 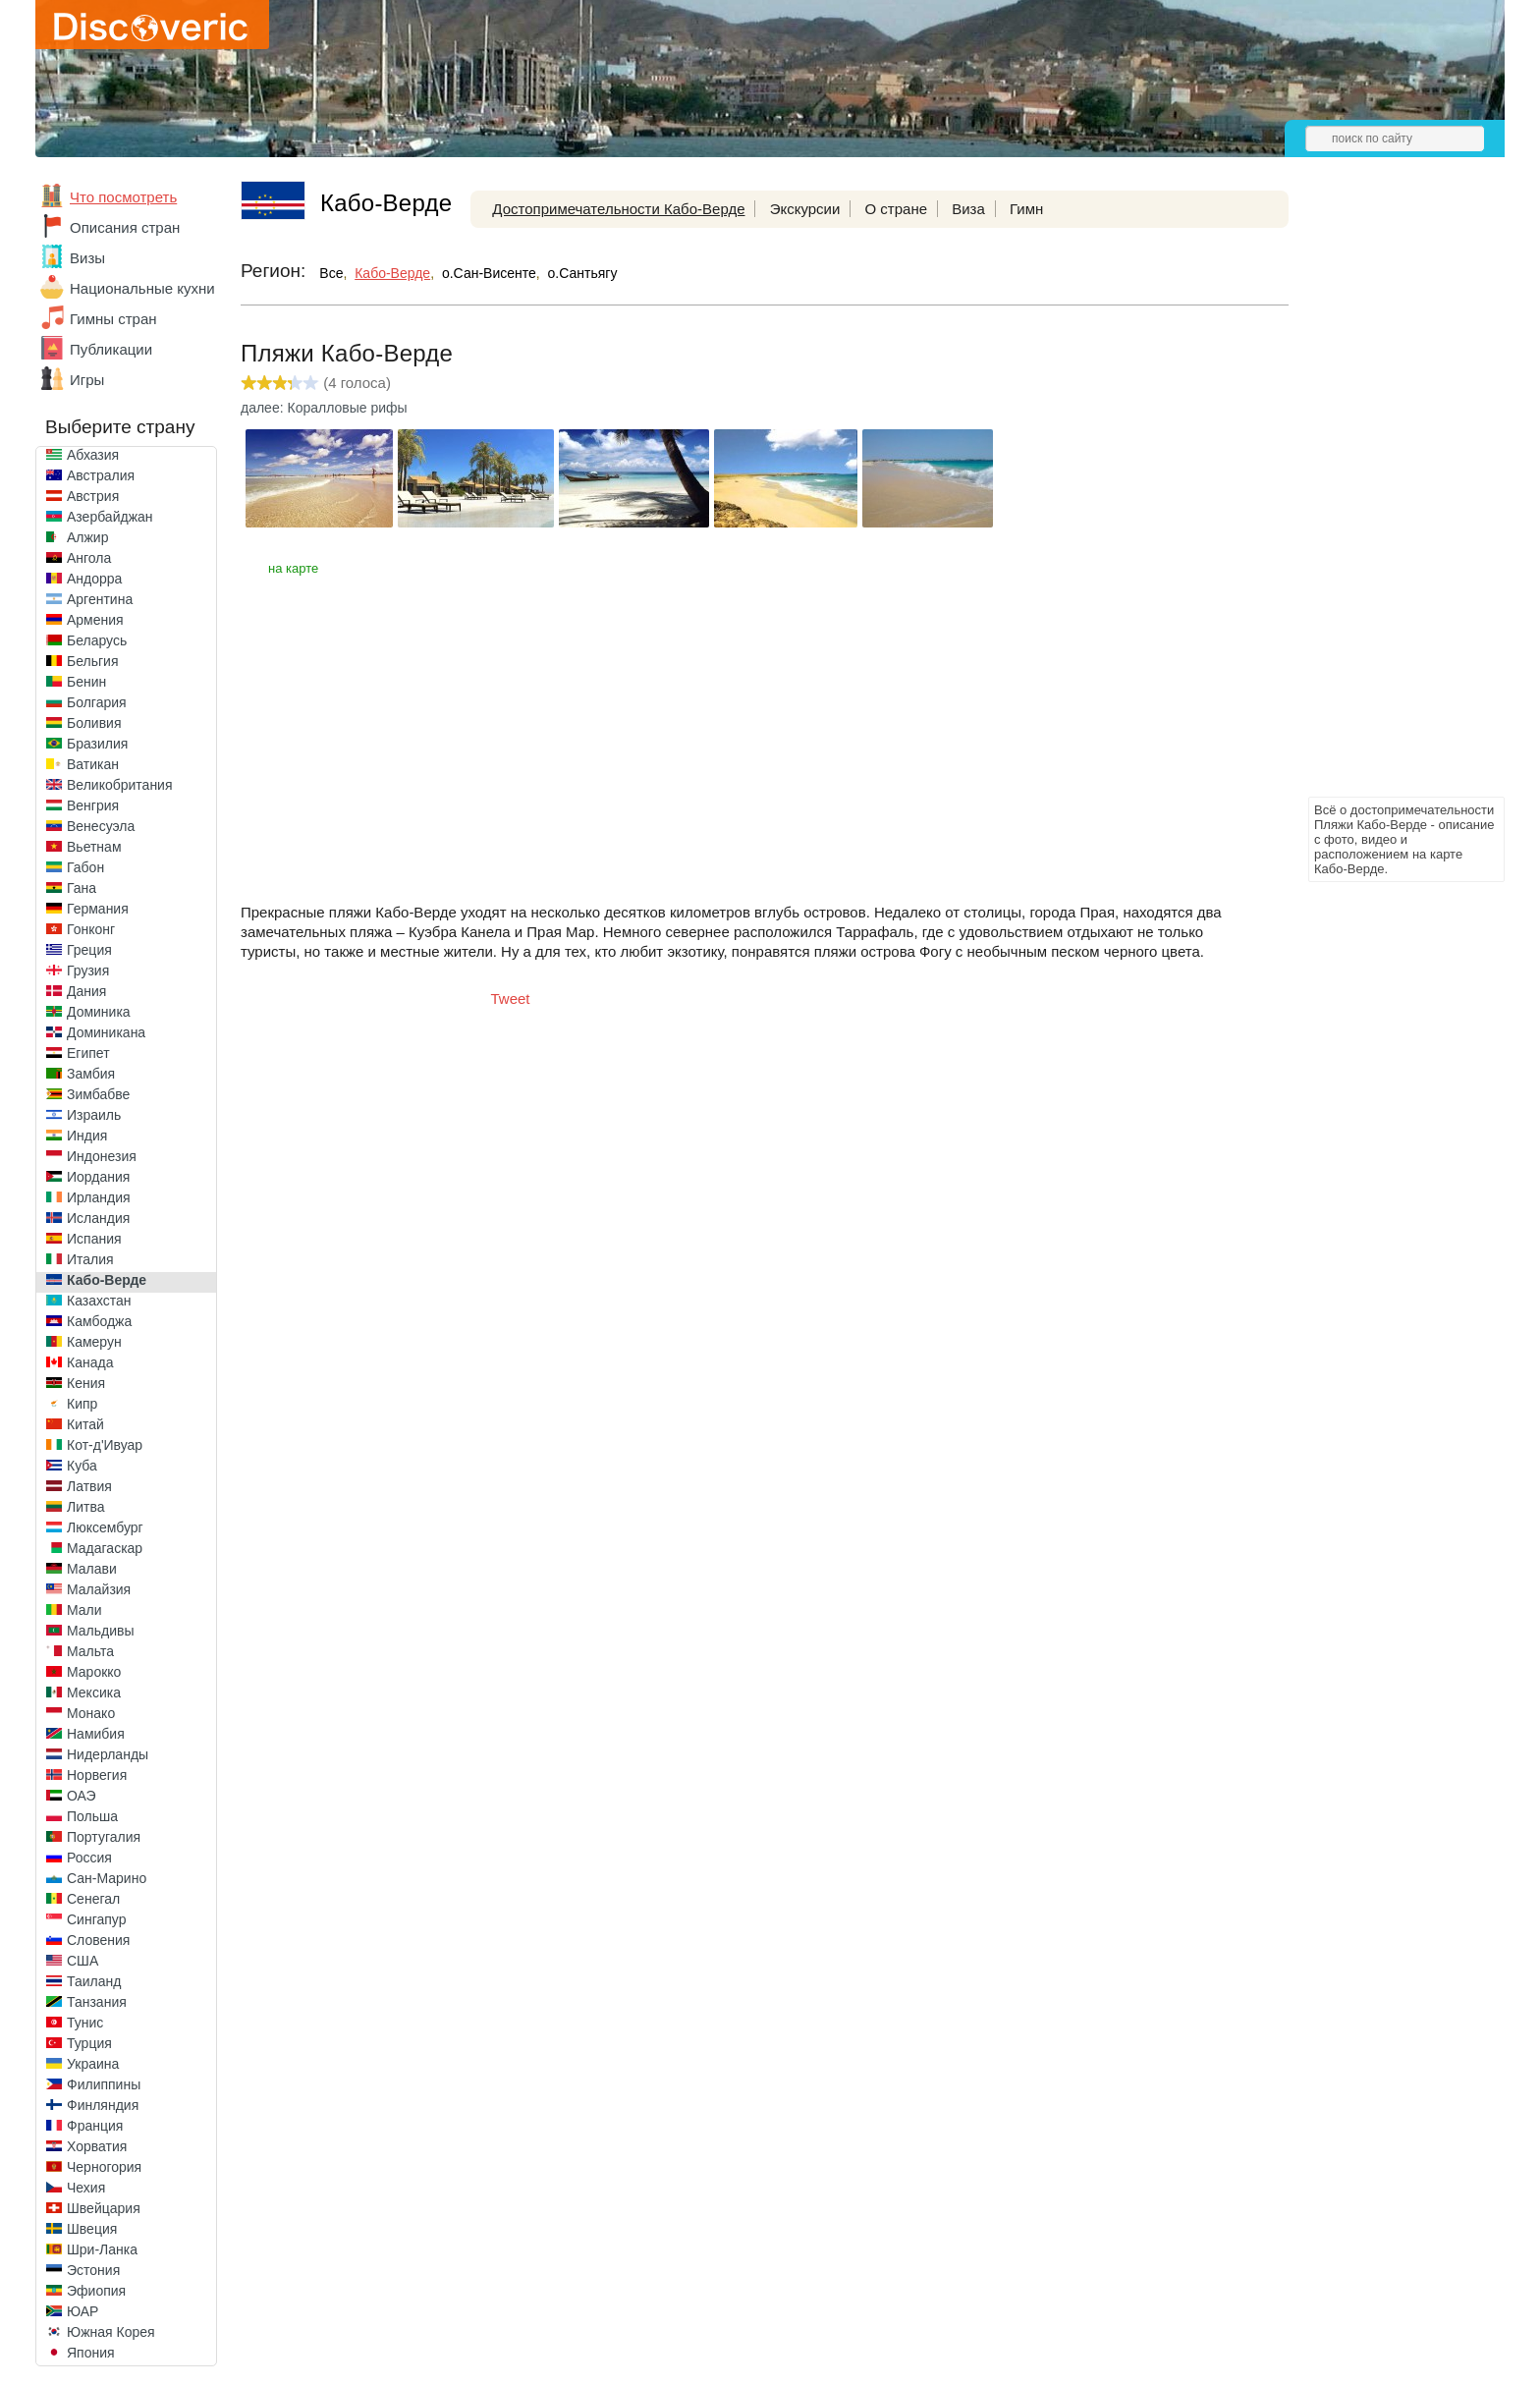 What do you see at coordinates (102, 2105) in the screenshot?
I see `Финляндия` at bounding box center [102, 2105].